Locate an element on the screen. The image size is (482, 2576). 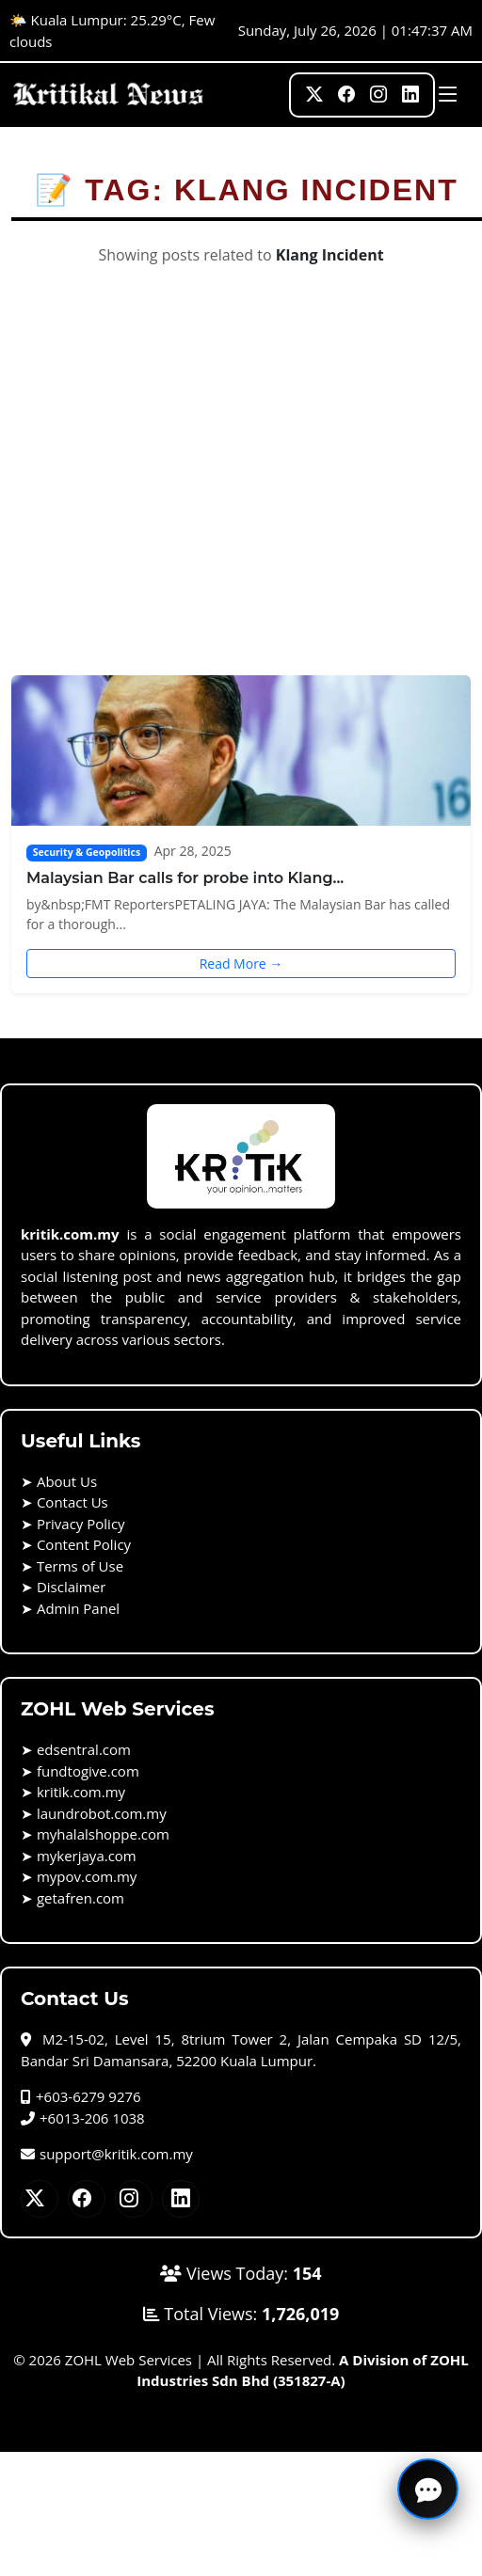
Contact Us is located at coordinates (72, 1502).